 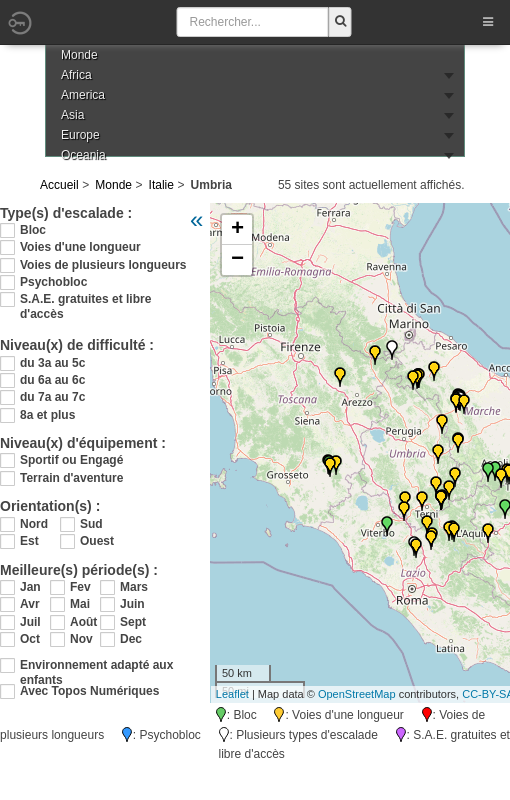 I want to click on Monde, so click(x=113, y=185).